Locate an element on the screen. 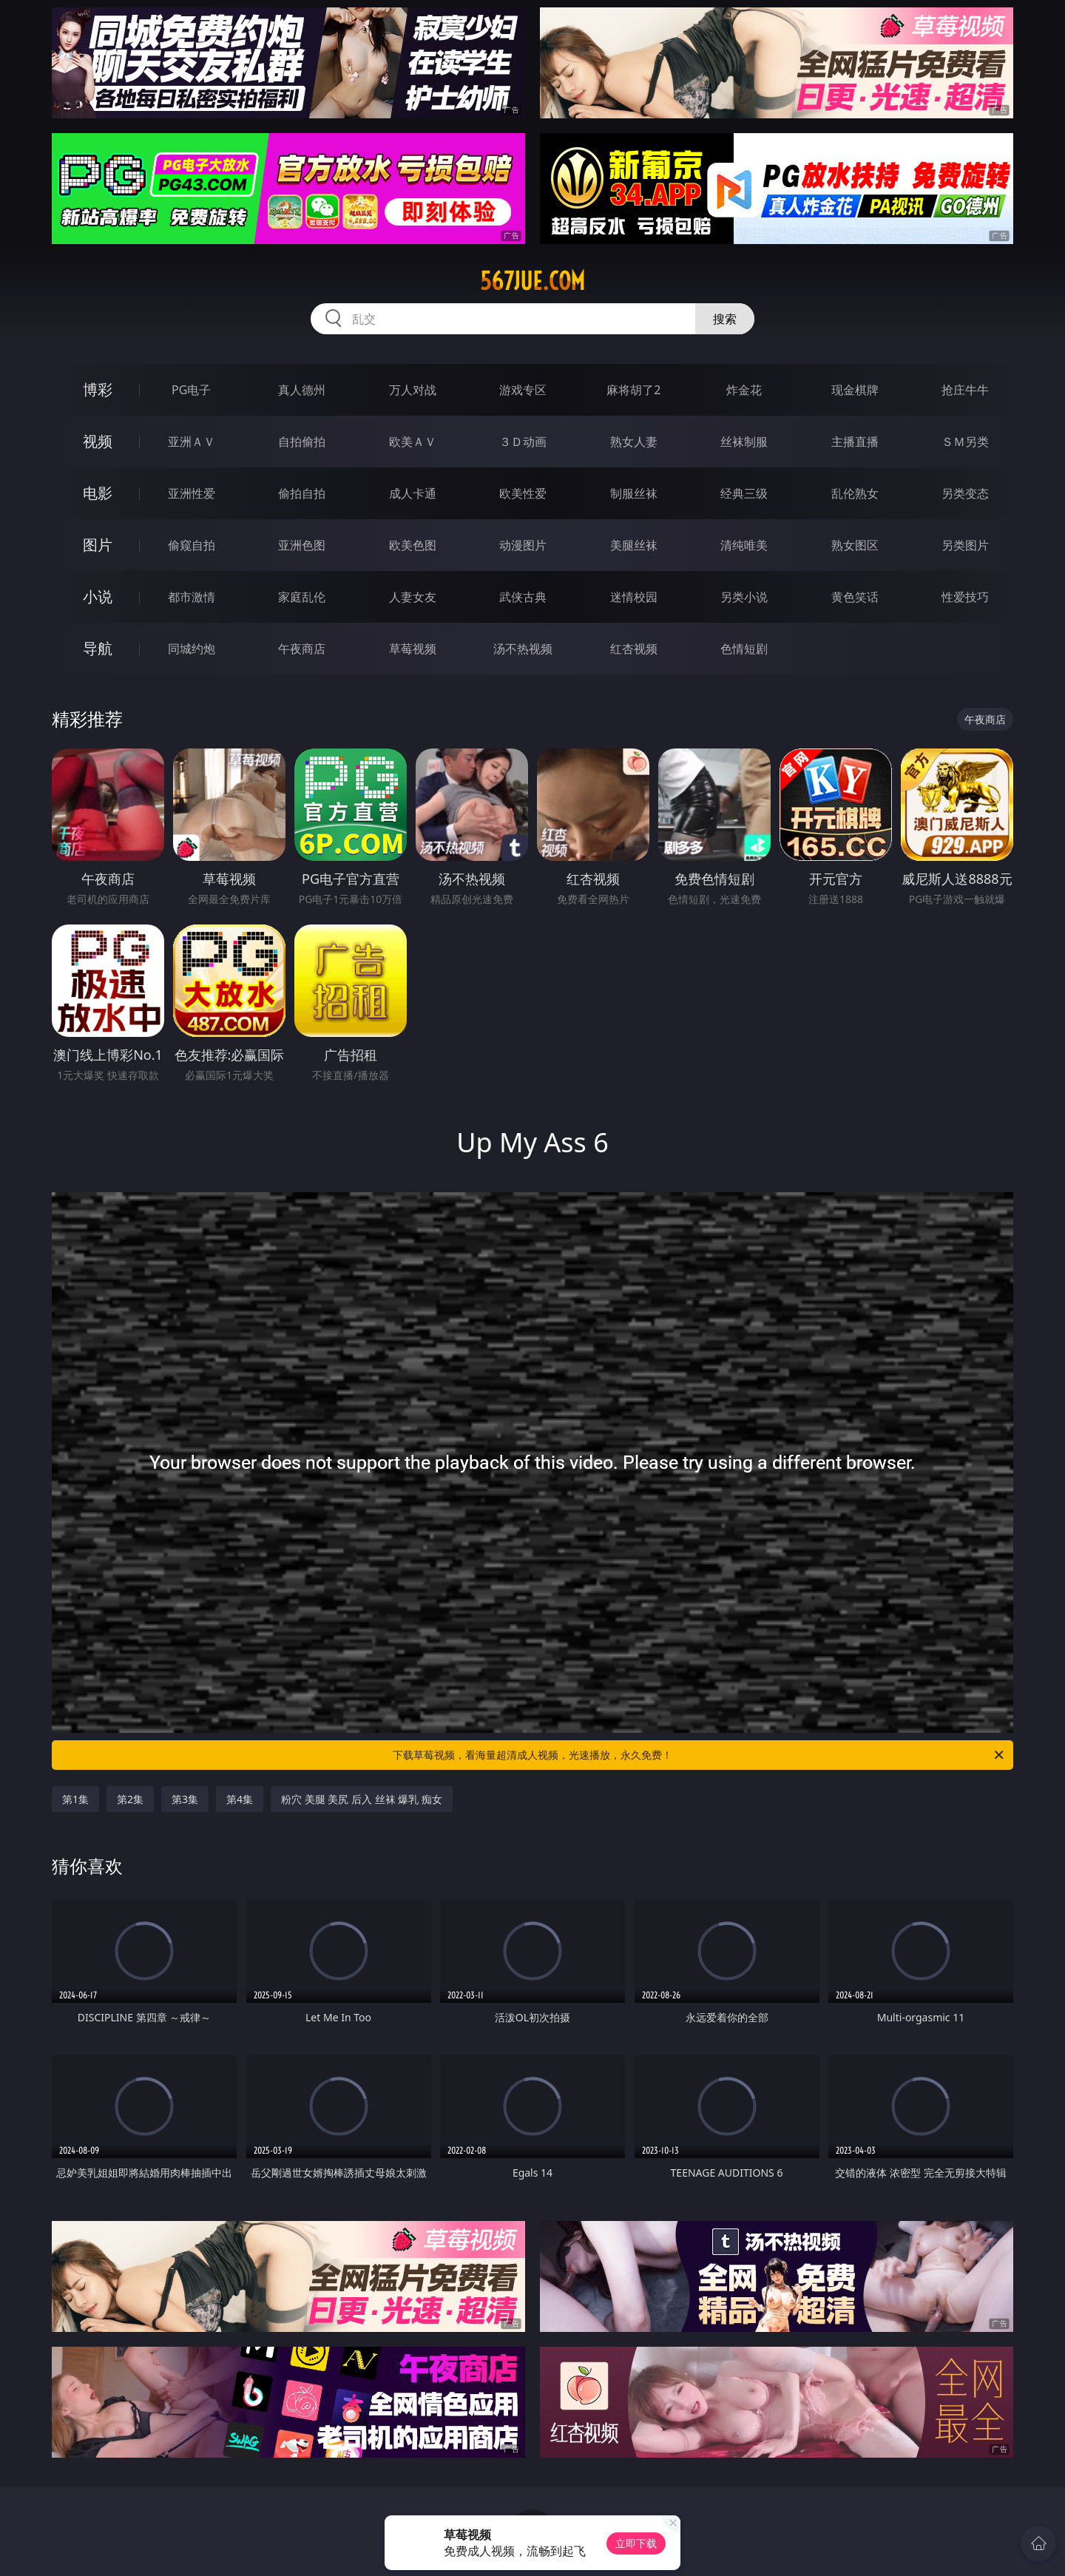  丝袜制服 is located at coordinates (744, 441).